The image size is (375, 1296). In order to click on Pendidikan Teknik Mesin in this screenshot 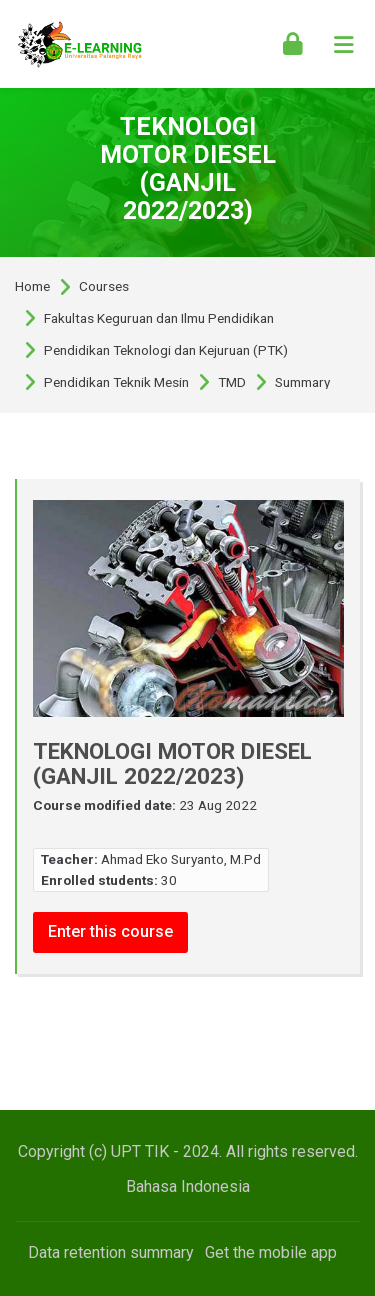, I will do `click(116, 383)`.